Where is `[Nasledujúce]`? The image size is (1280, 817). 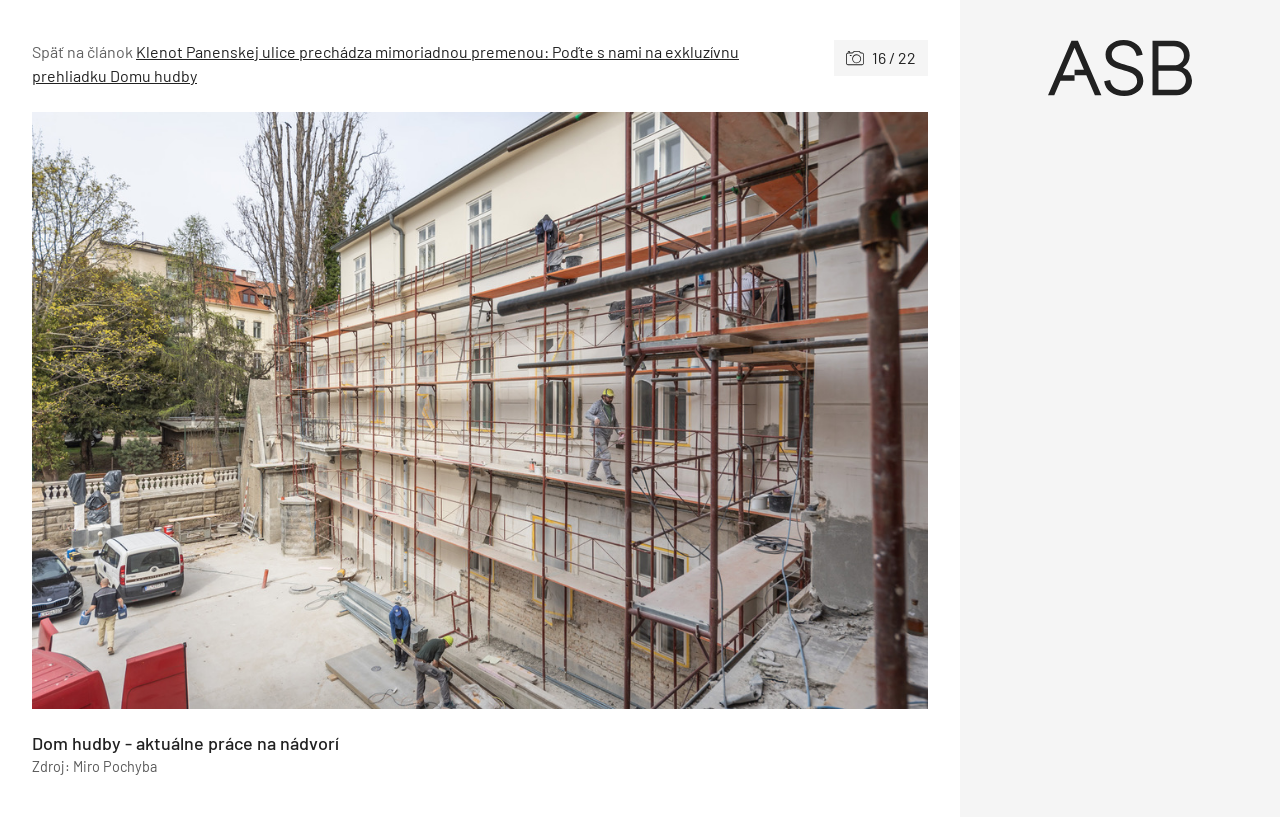 [Nasledujúce] is located at coordinates (704, 410).